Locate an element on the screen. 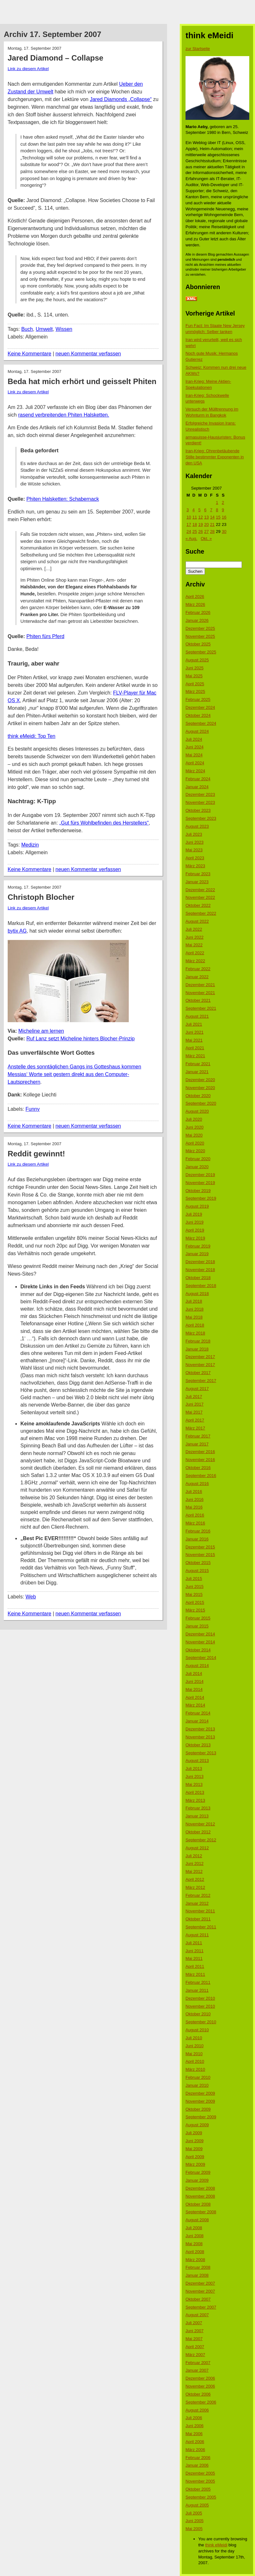  Oktober 2014 is located at coordinates (198, 1650).